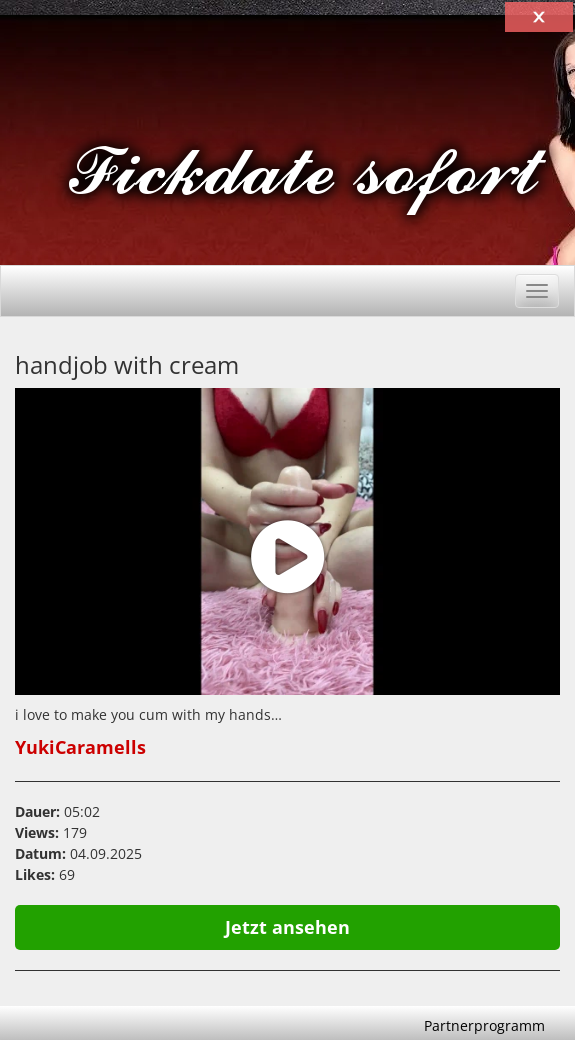  Describe the element at coordinates (484, 1025) in the screenshot. I see `Partnerprogramm` at that location.